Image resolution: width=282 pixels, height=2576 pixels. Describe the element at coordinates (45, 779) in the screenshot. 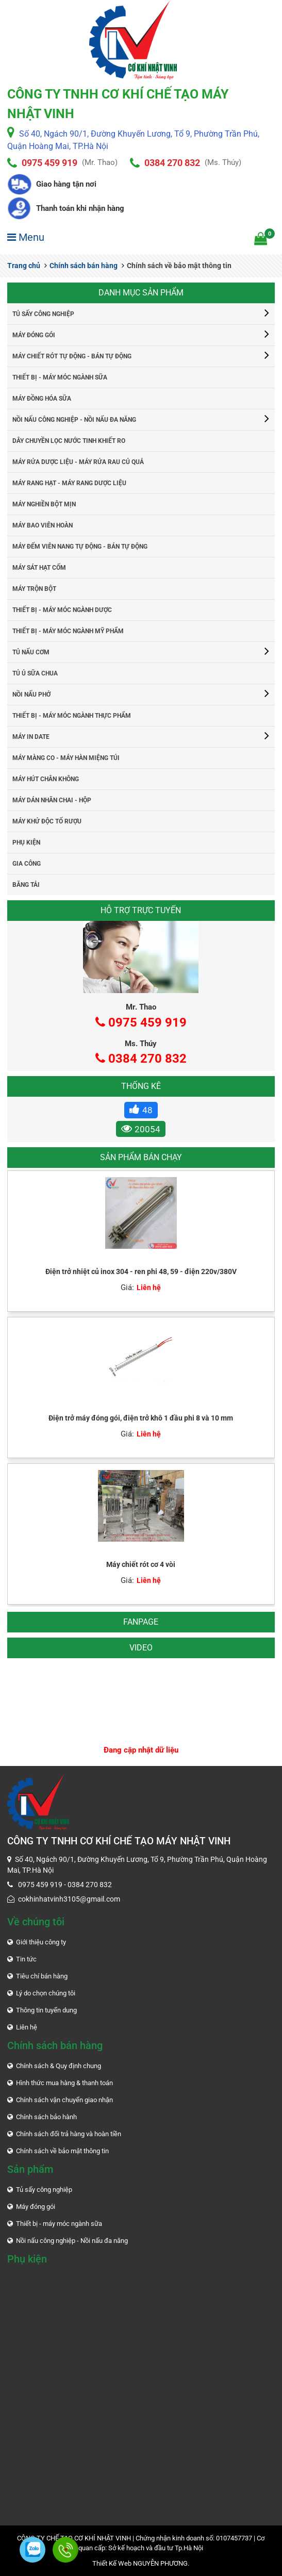

I see `Máy hút chân không` at that location.